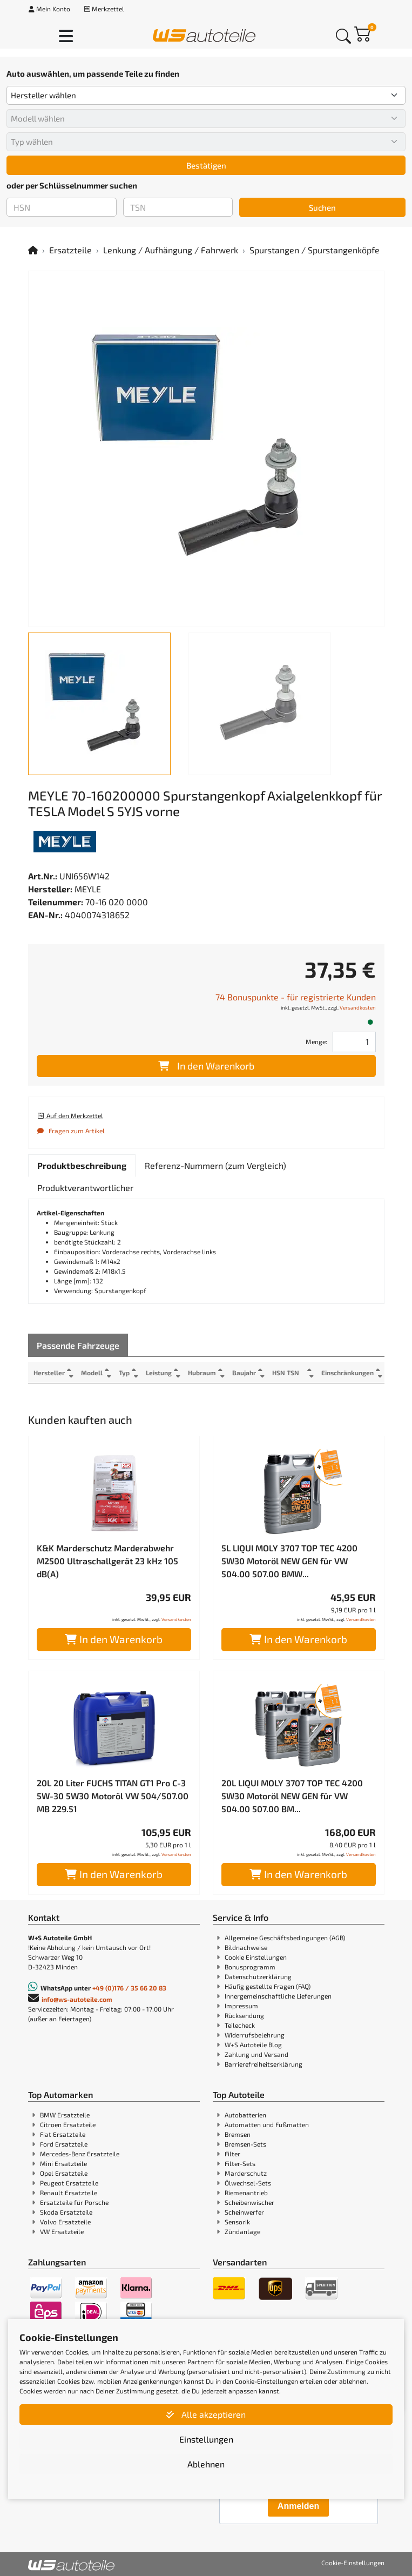 The height and width of the screenshot is (2576, 412). What do you see at coordinates (267, 2124) in the screenshot?
I see `Automatten und Fußmatten` at bounding box center [267, 2124].